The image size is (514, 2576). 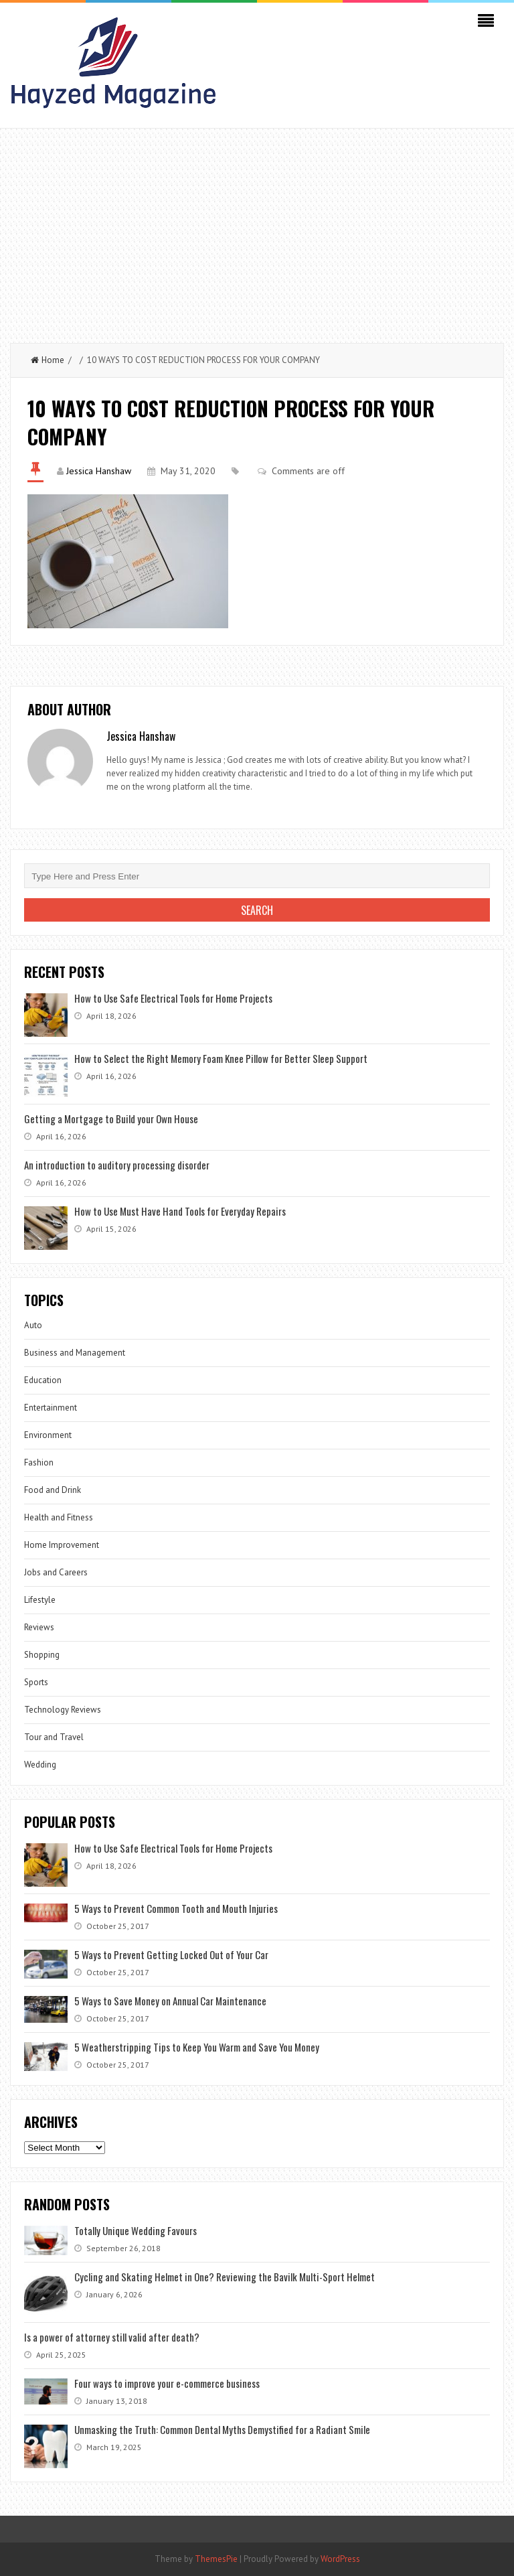 I want to click on Fashion, so click(x=39, y=1462).